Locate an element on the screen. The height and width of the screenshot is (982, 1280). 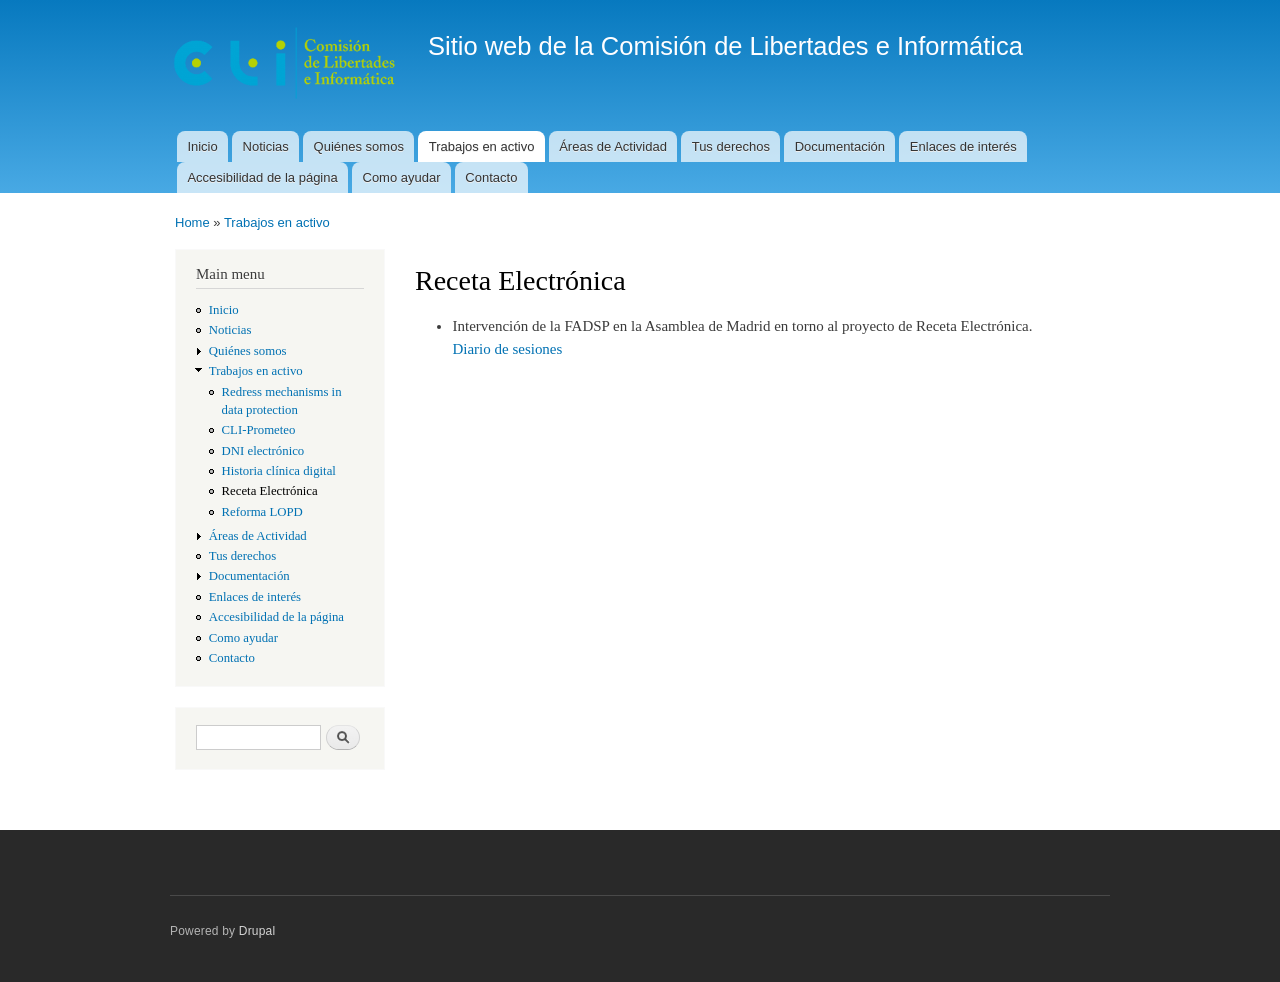
Áreas de Actividad is located at coordinates (613, 146).